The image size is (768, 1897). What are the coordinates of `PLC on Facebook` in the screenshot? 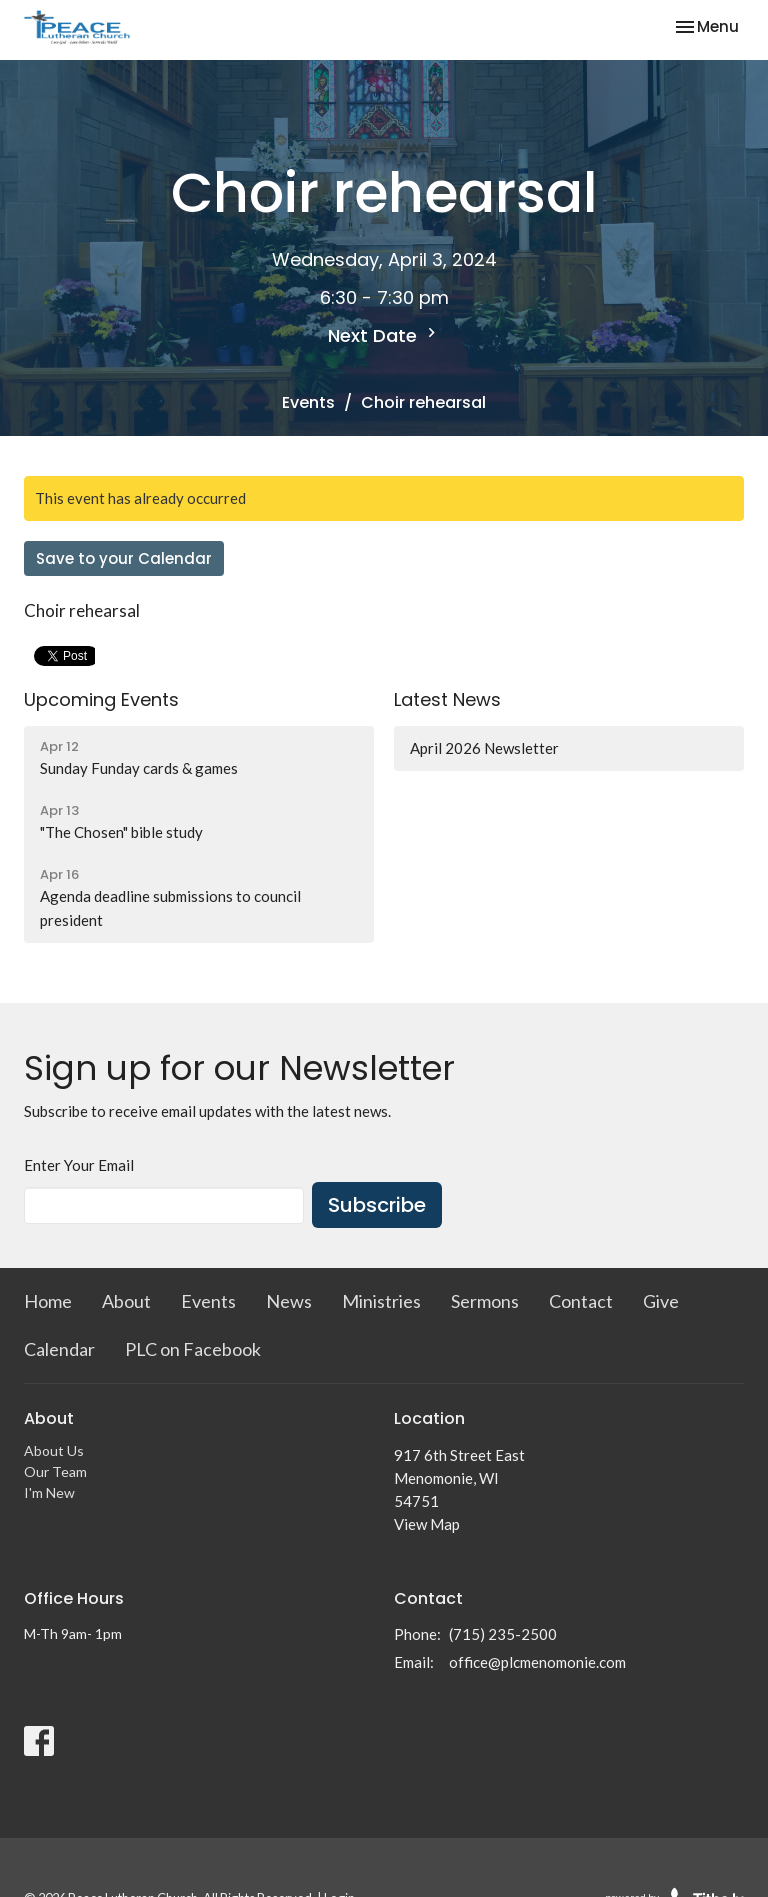 It's located at (193, 1349).